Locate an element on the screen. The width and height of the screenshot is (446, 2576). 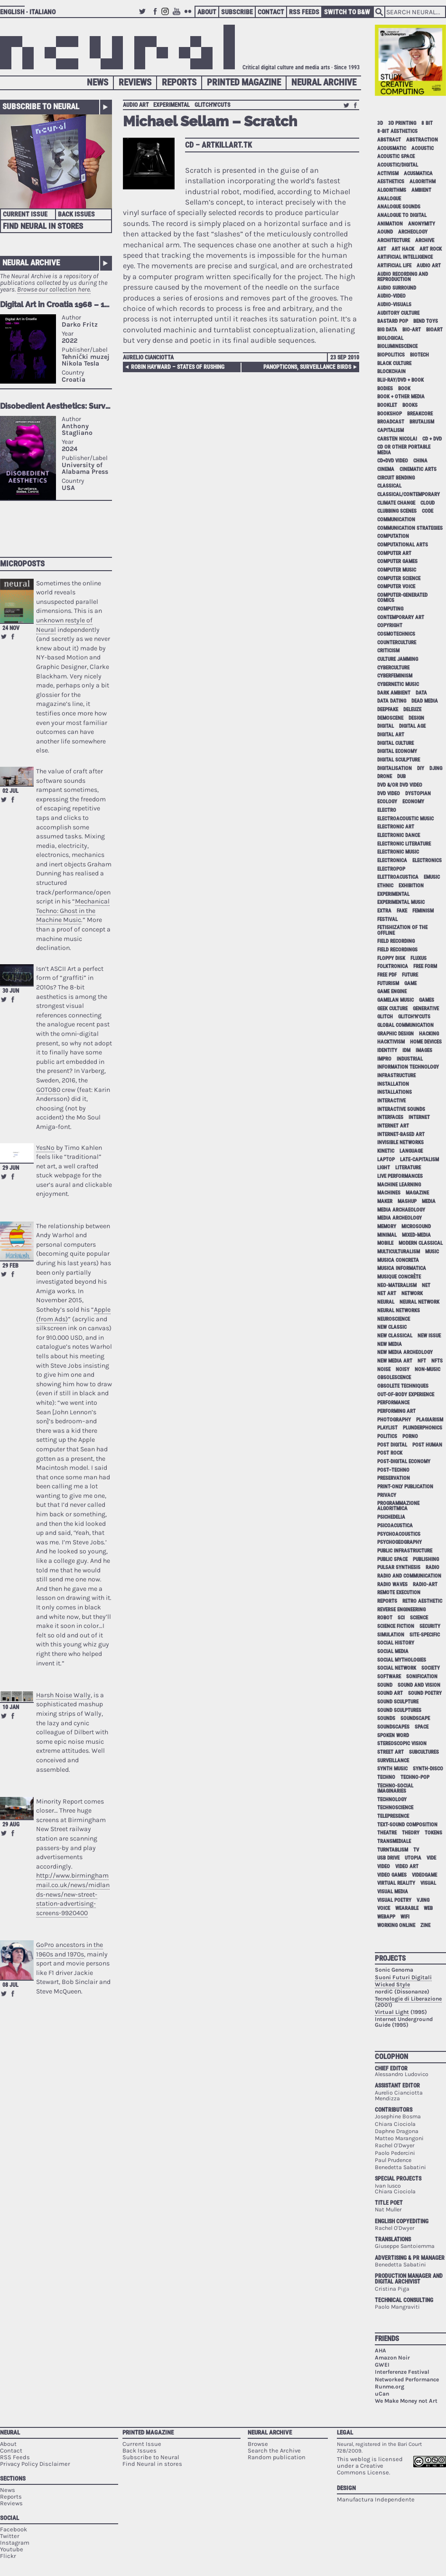
soundscape is located at coordinates (415, 1718).